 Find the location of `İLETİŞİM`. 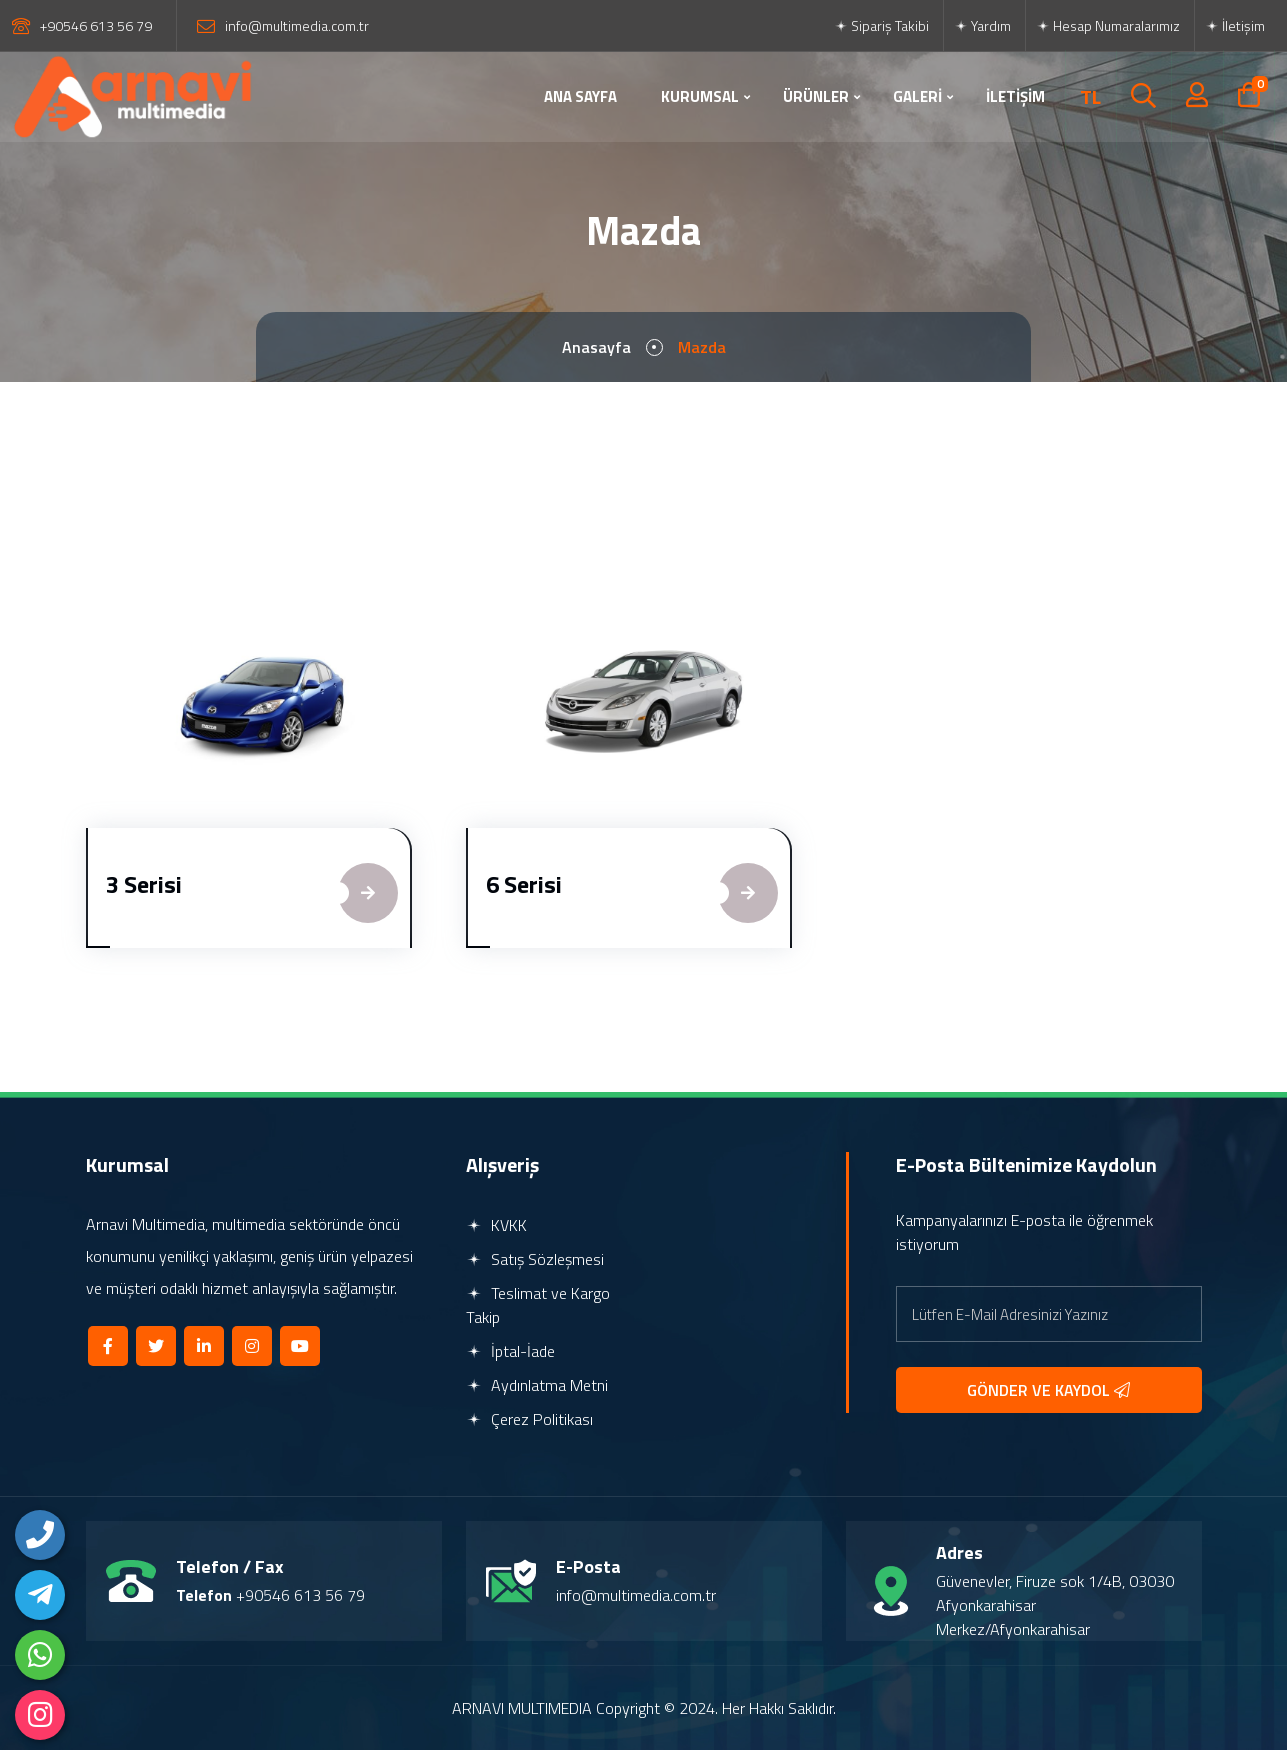

İLETİŞİM is located at coordinates (1015, 96).